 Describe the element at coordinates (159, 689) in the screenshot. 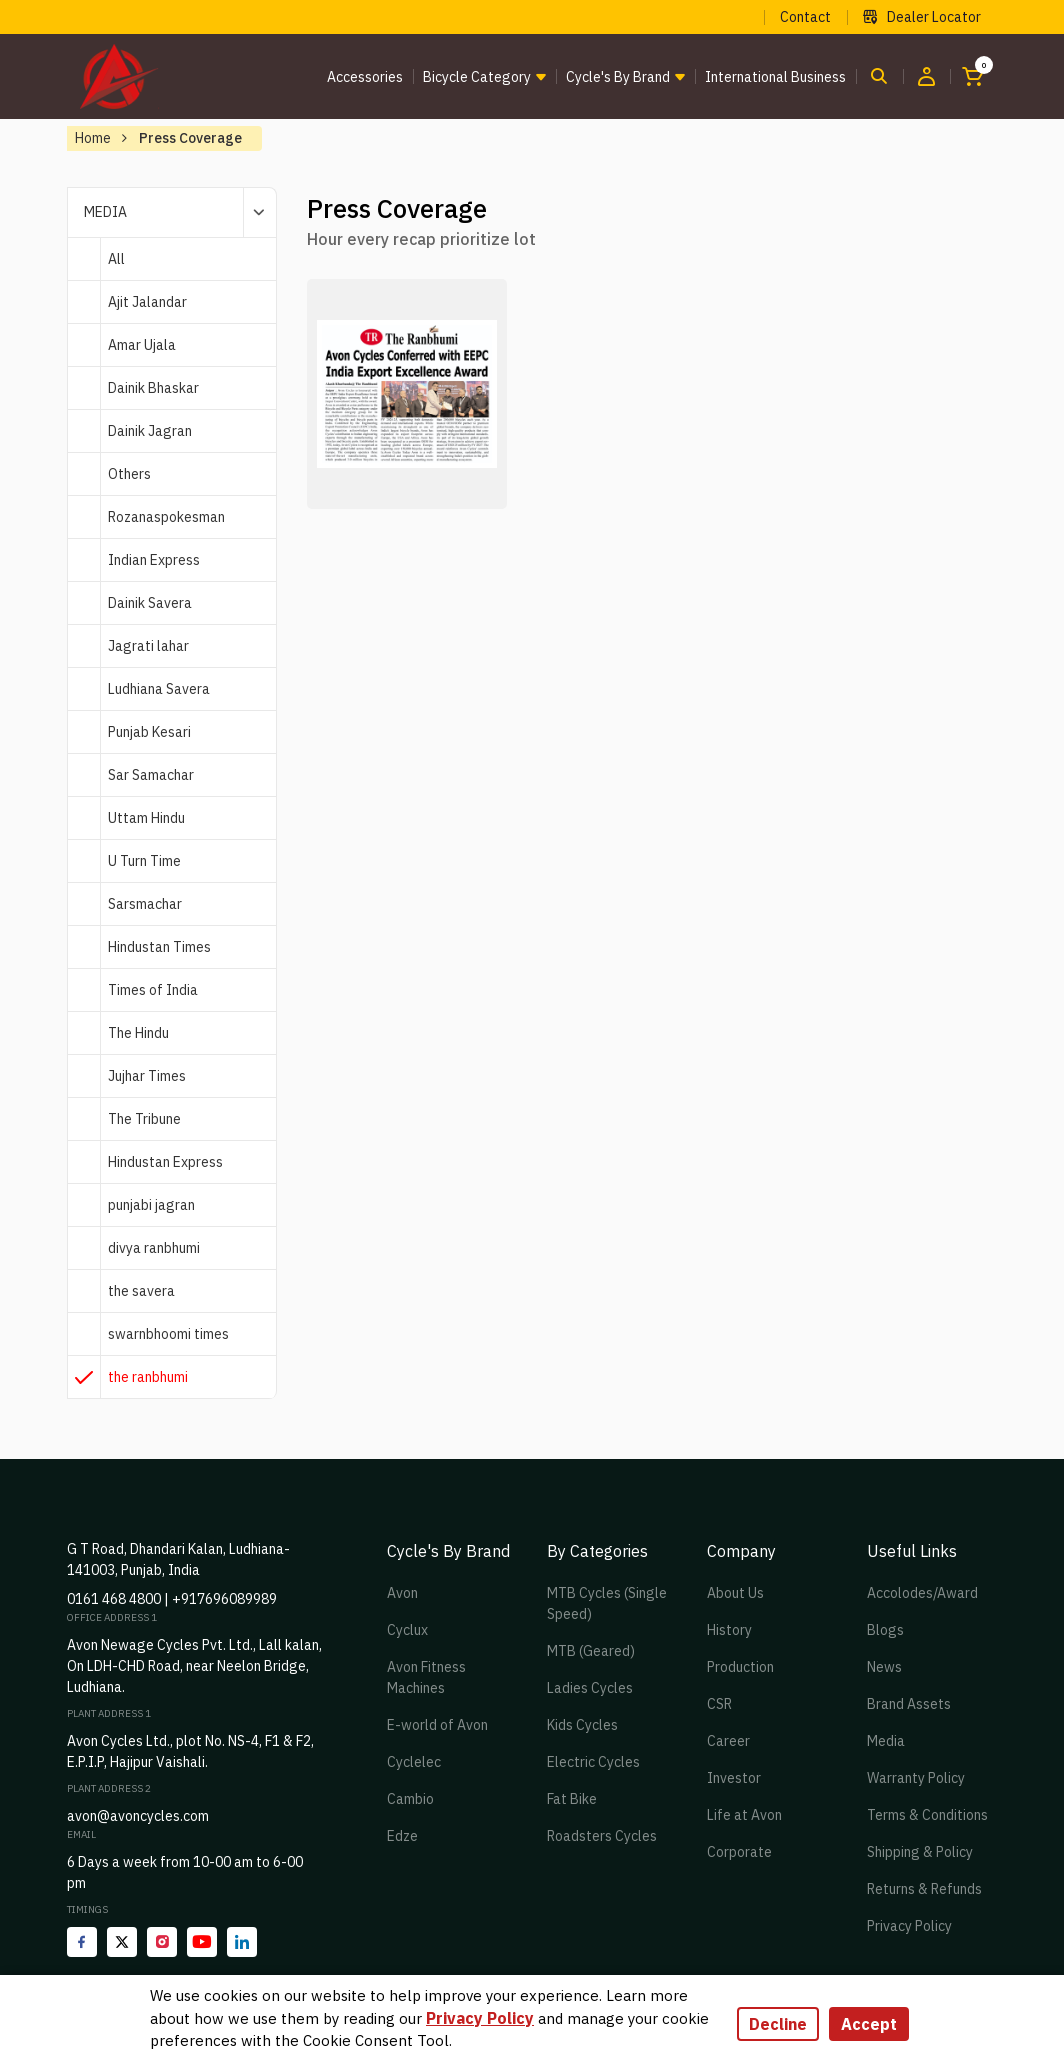

I see `Ludhiana Savera` at that location.